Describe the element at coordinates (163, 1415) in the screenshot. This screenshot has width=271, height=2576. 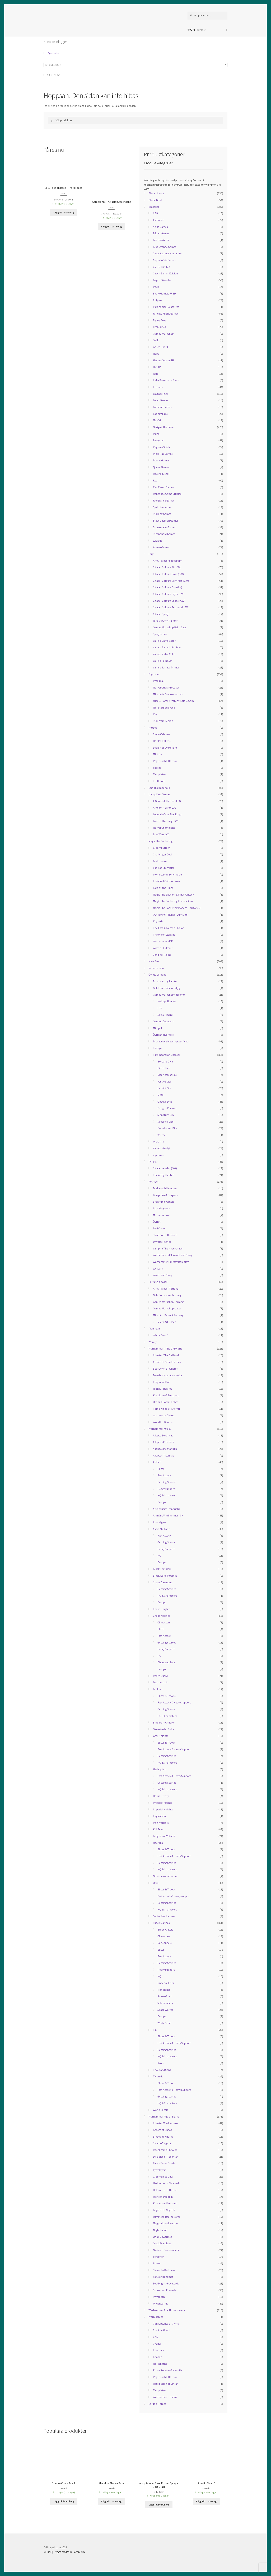
I see `Warriors of Chaos` at that location.